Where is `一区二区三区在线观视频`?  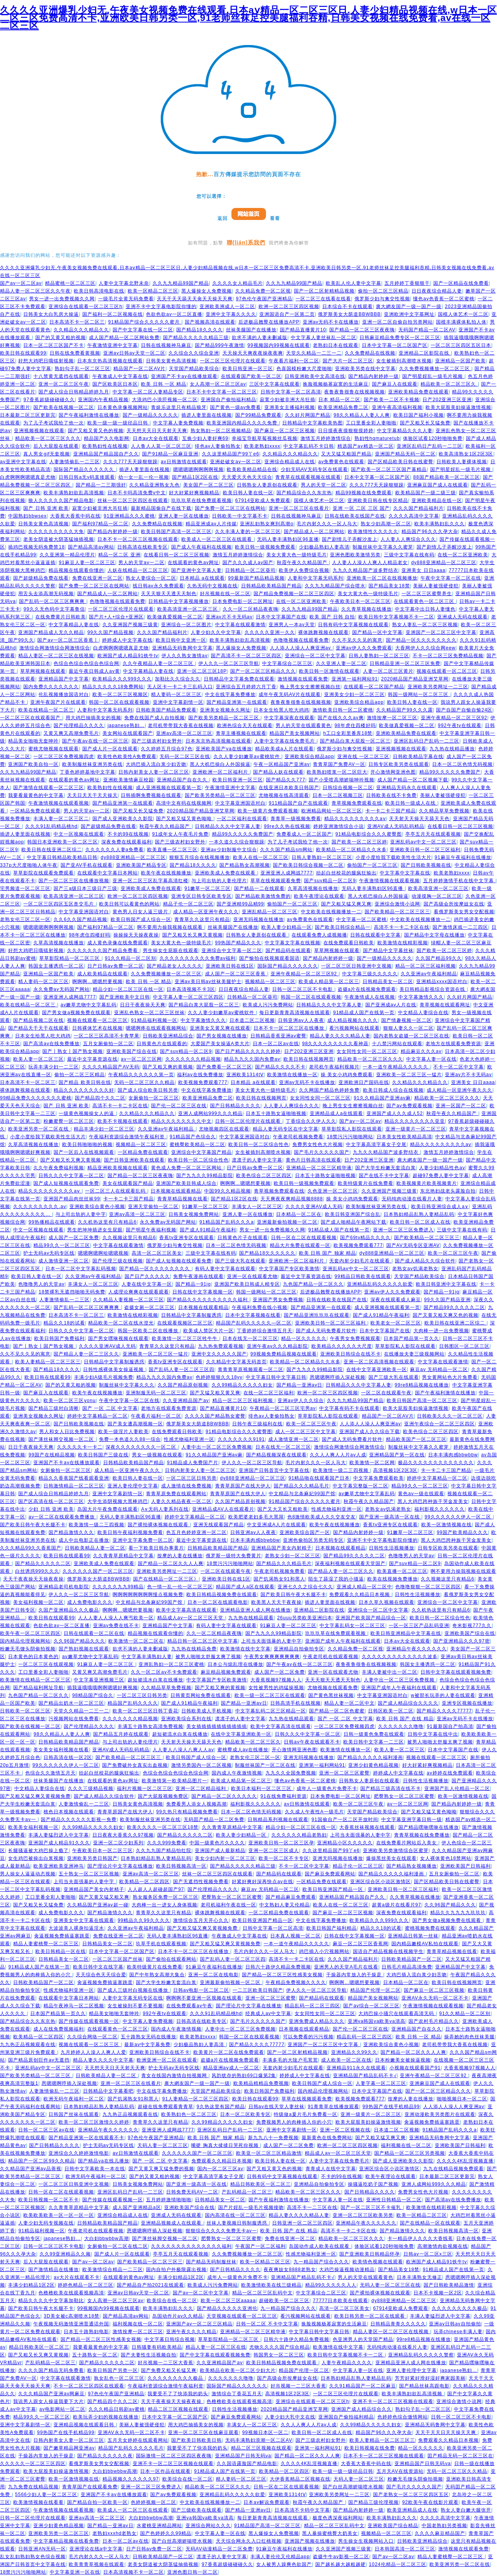
一区二区三区在线观视频 is located at coordinates (46, 1664).